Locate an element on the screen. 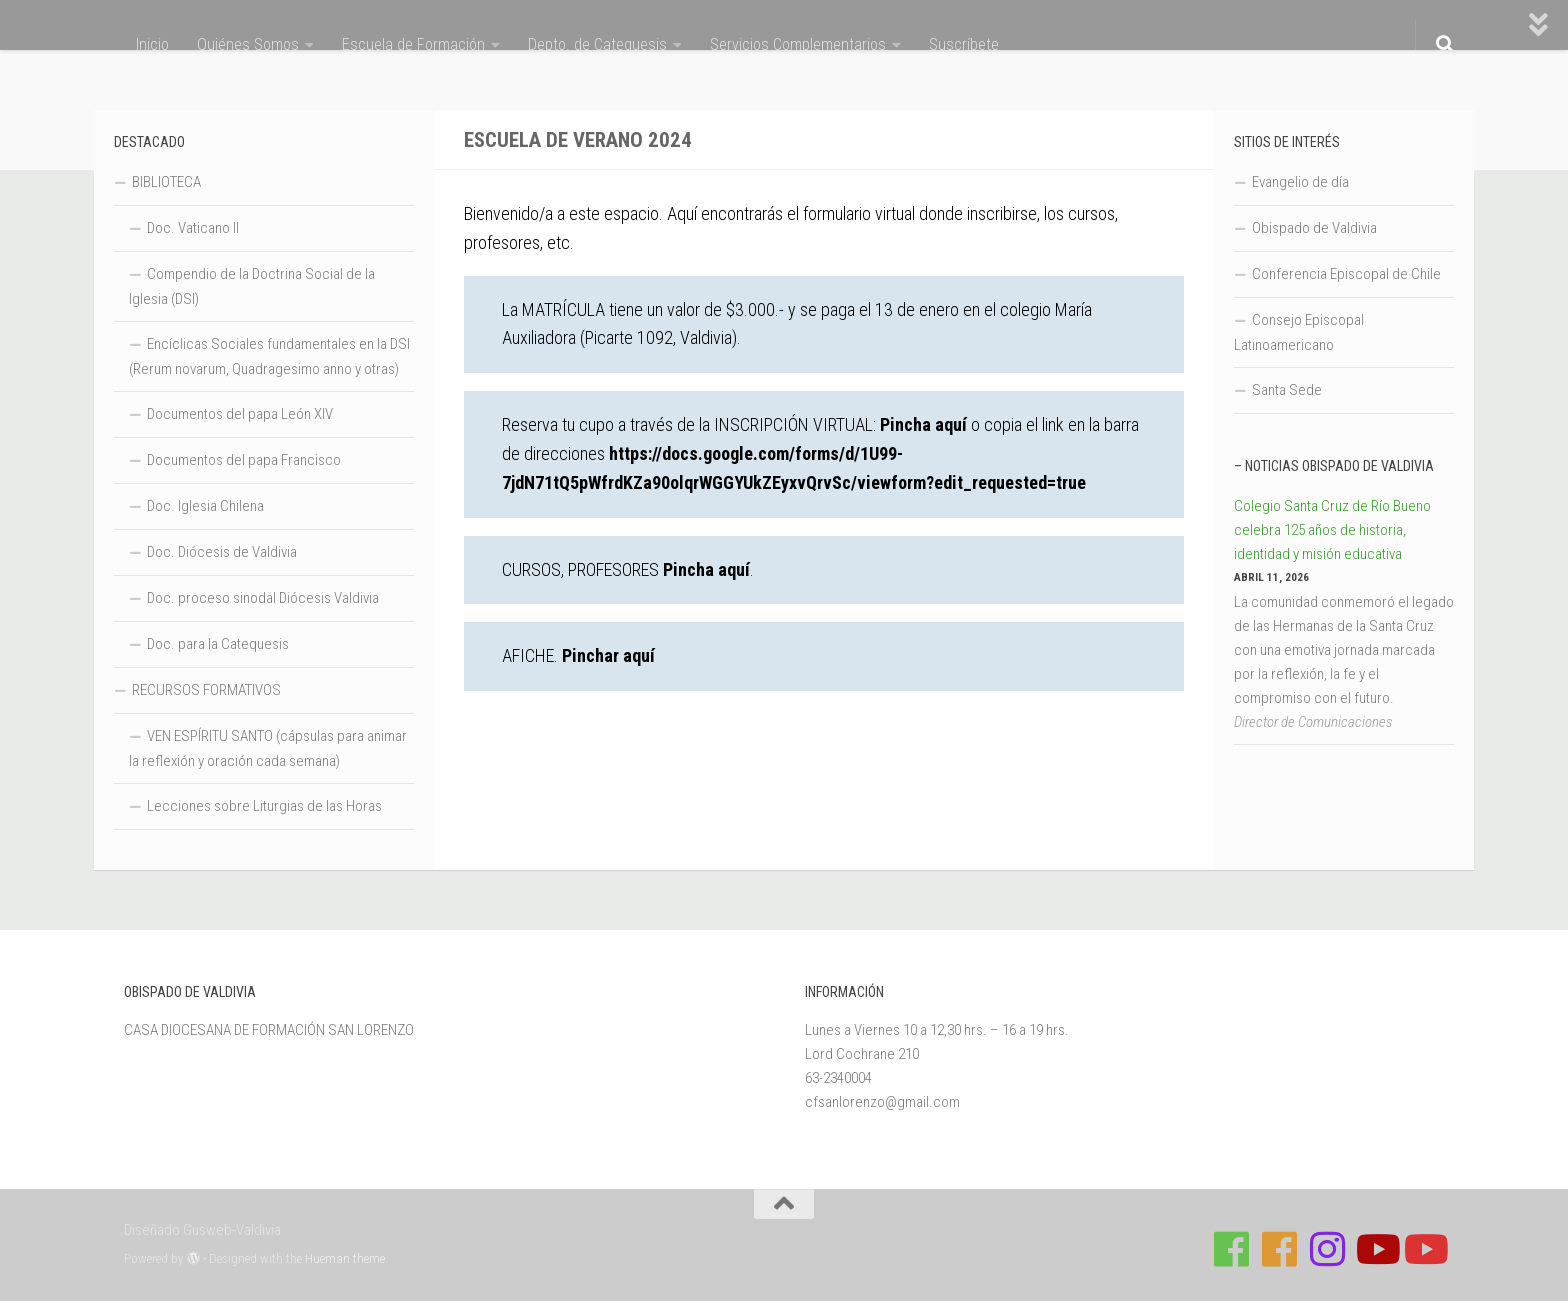 Image resolution: width=1568 pixels, height=1301 pixels. Escuela de Formación is located at coordinates (413, 44).